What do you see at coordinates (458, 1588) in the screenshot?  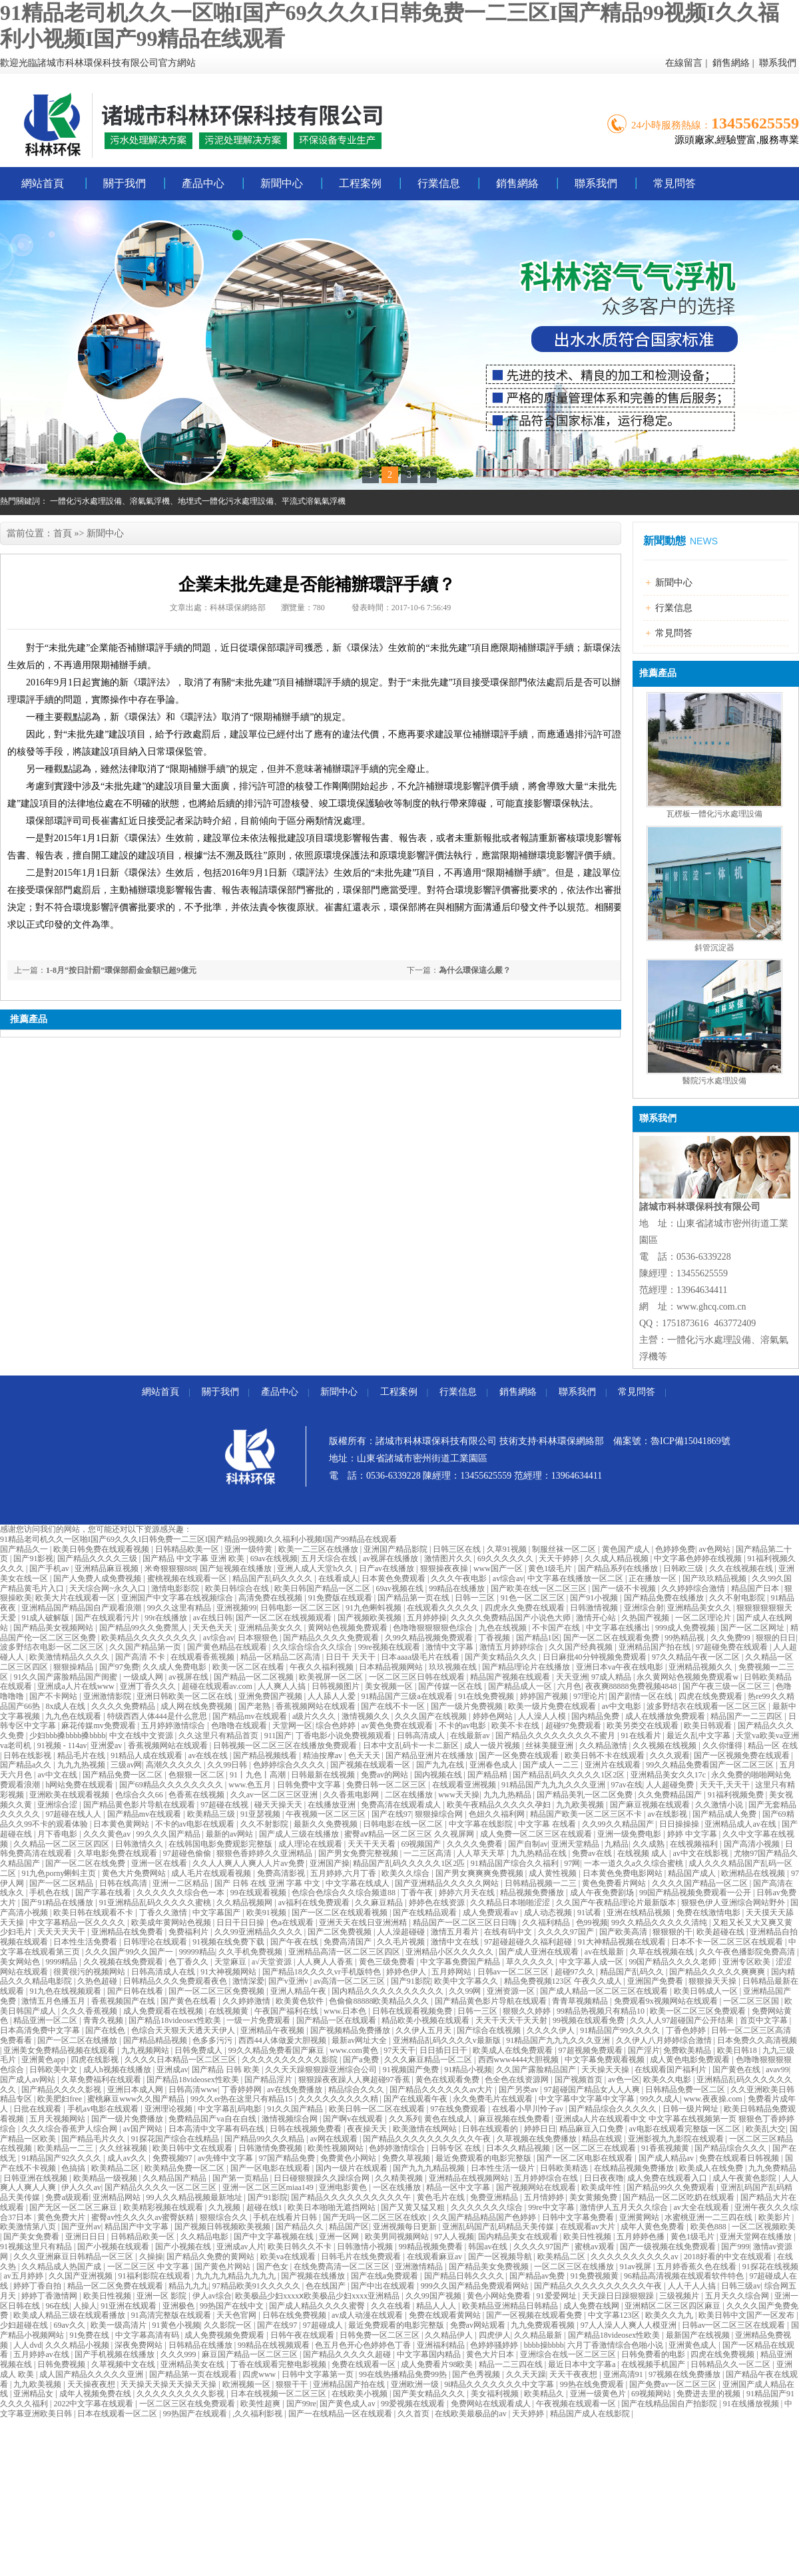 I see `99精品在线播放` at bounding box center [458, 1588].